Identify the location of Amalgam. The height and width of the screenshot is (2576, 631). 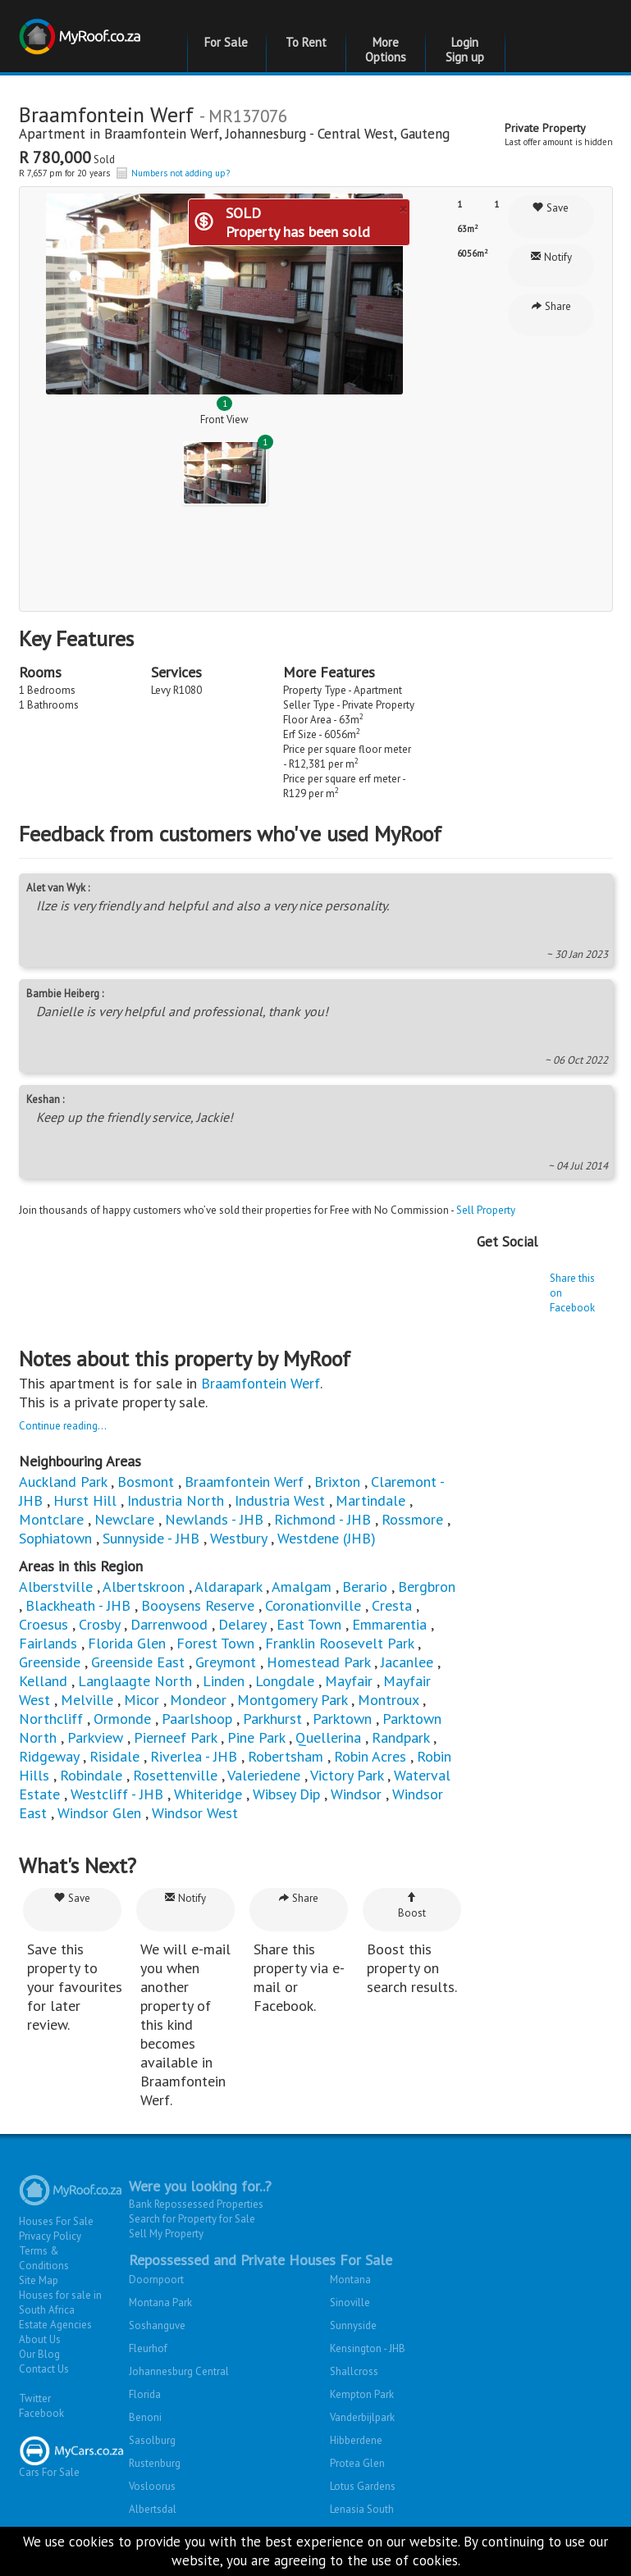
(302, 1586).